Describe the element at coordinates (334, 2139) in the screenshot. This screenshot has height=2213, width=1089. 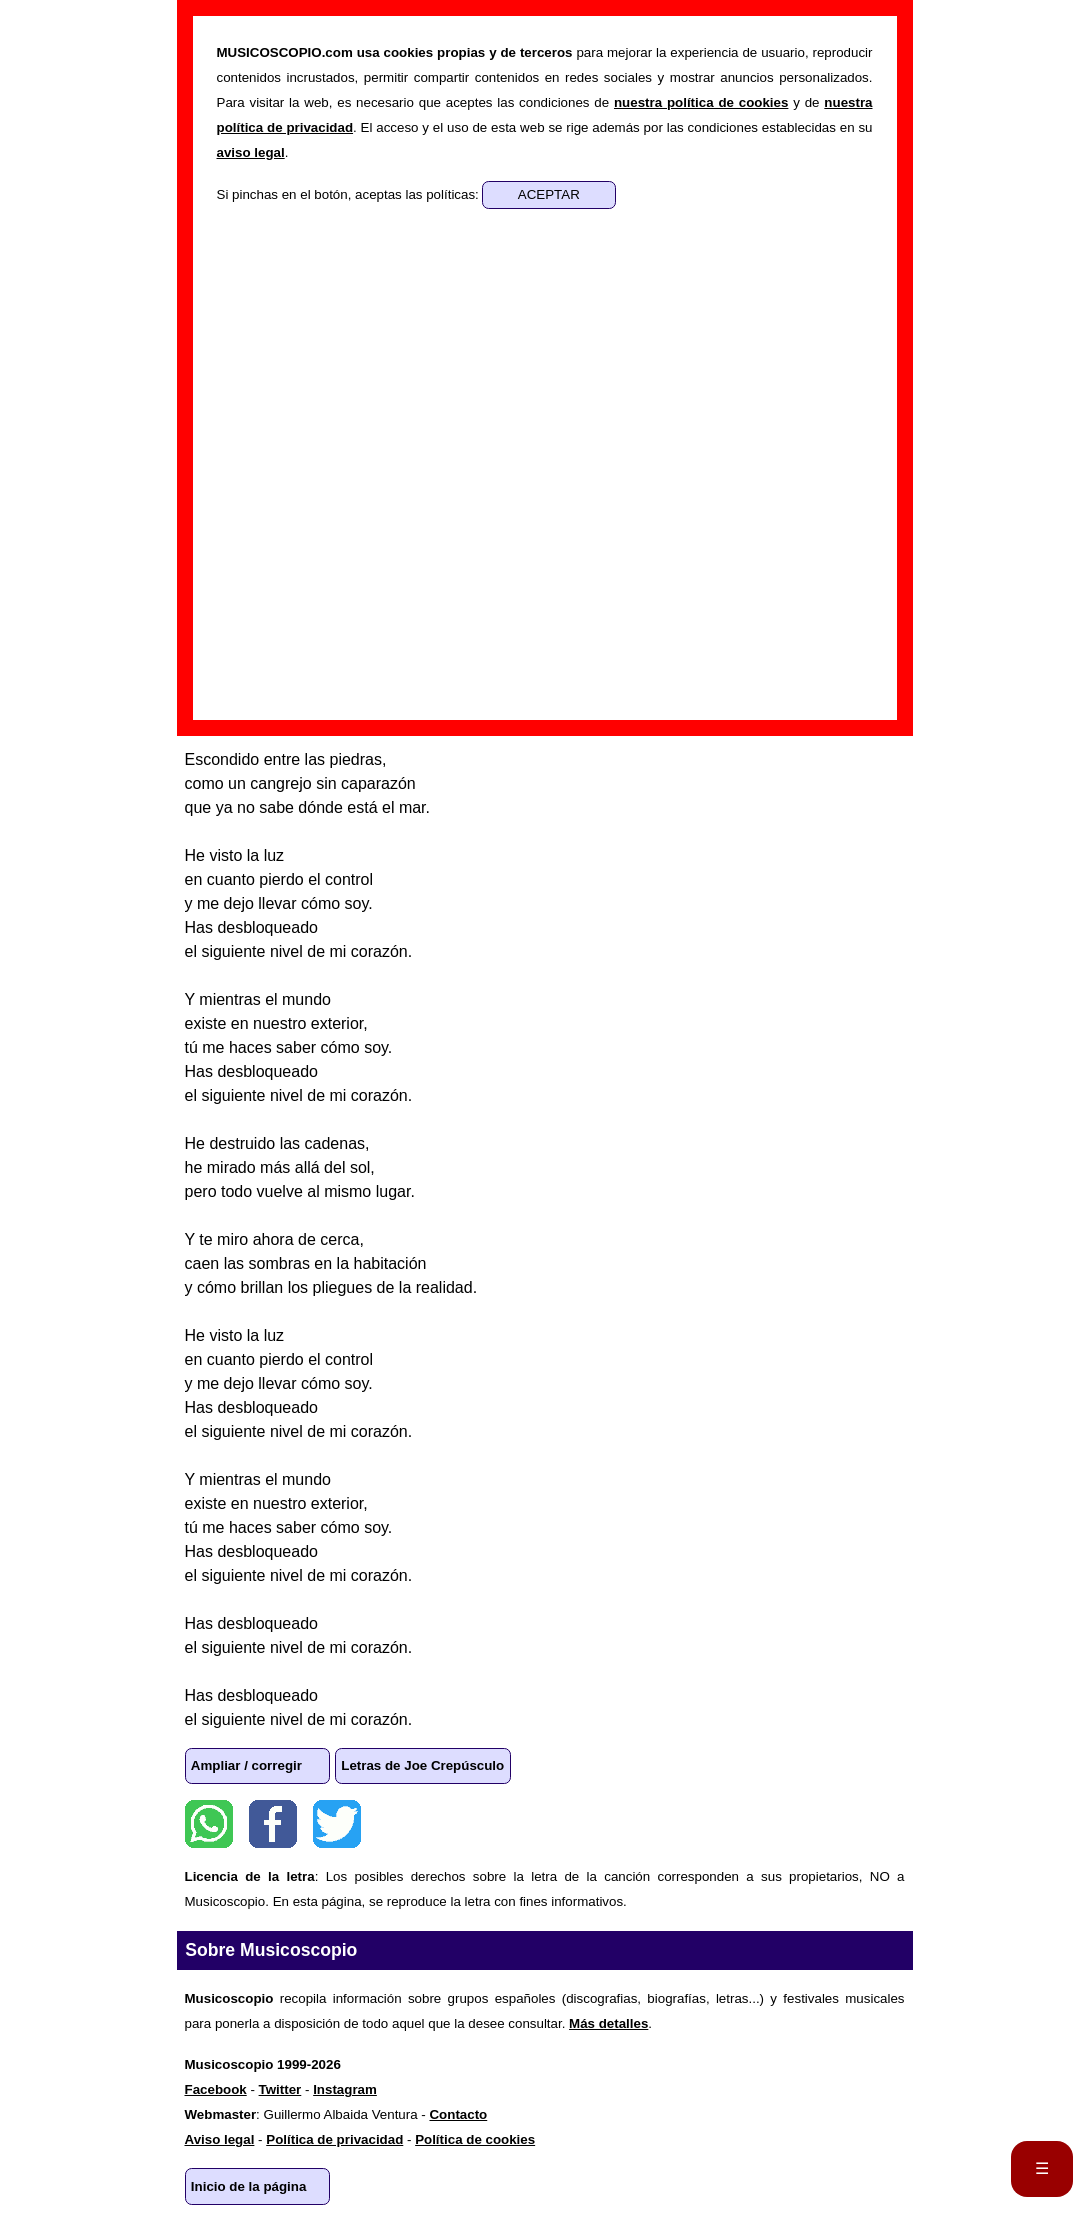
I see `Política de privacidad` at that location.